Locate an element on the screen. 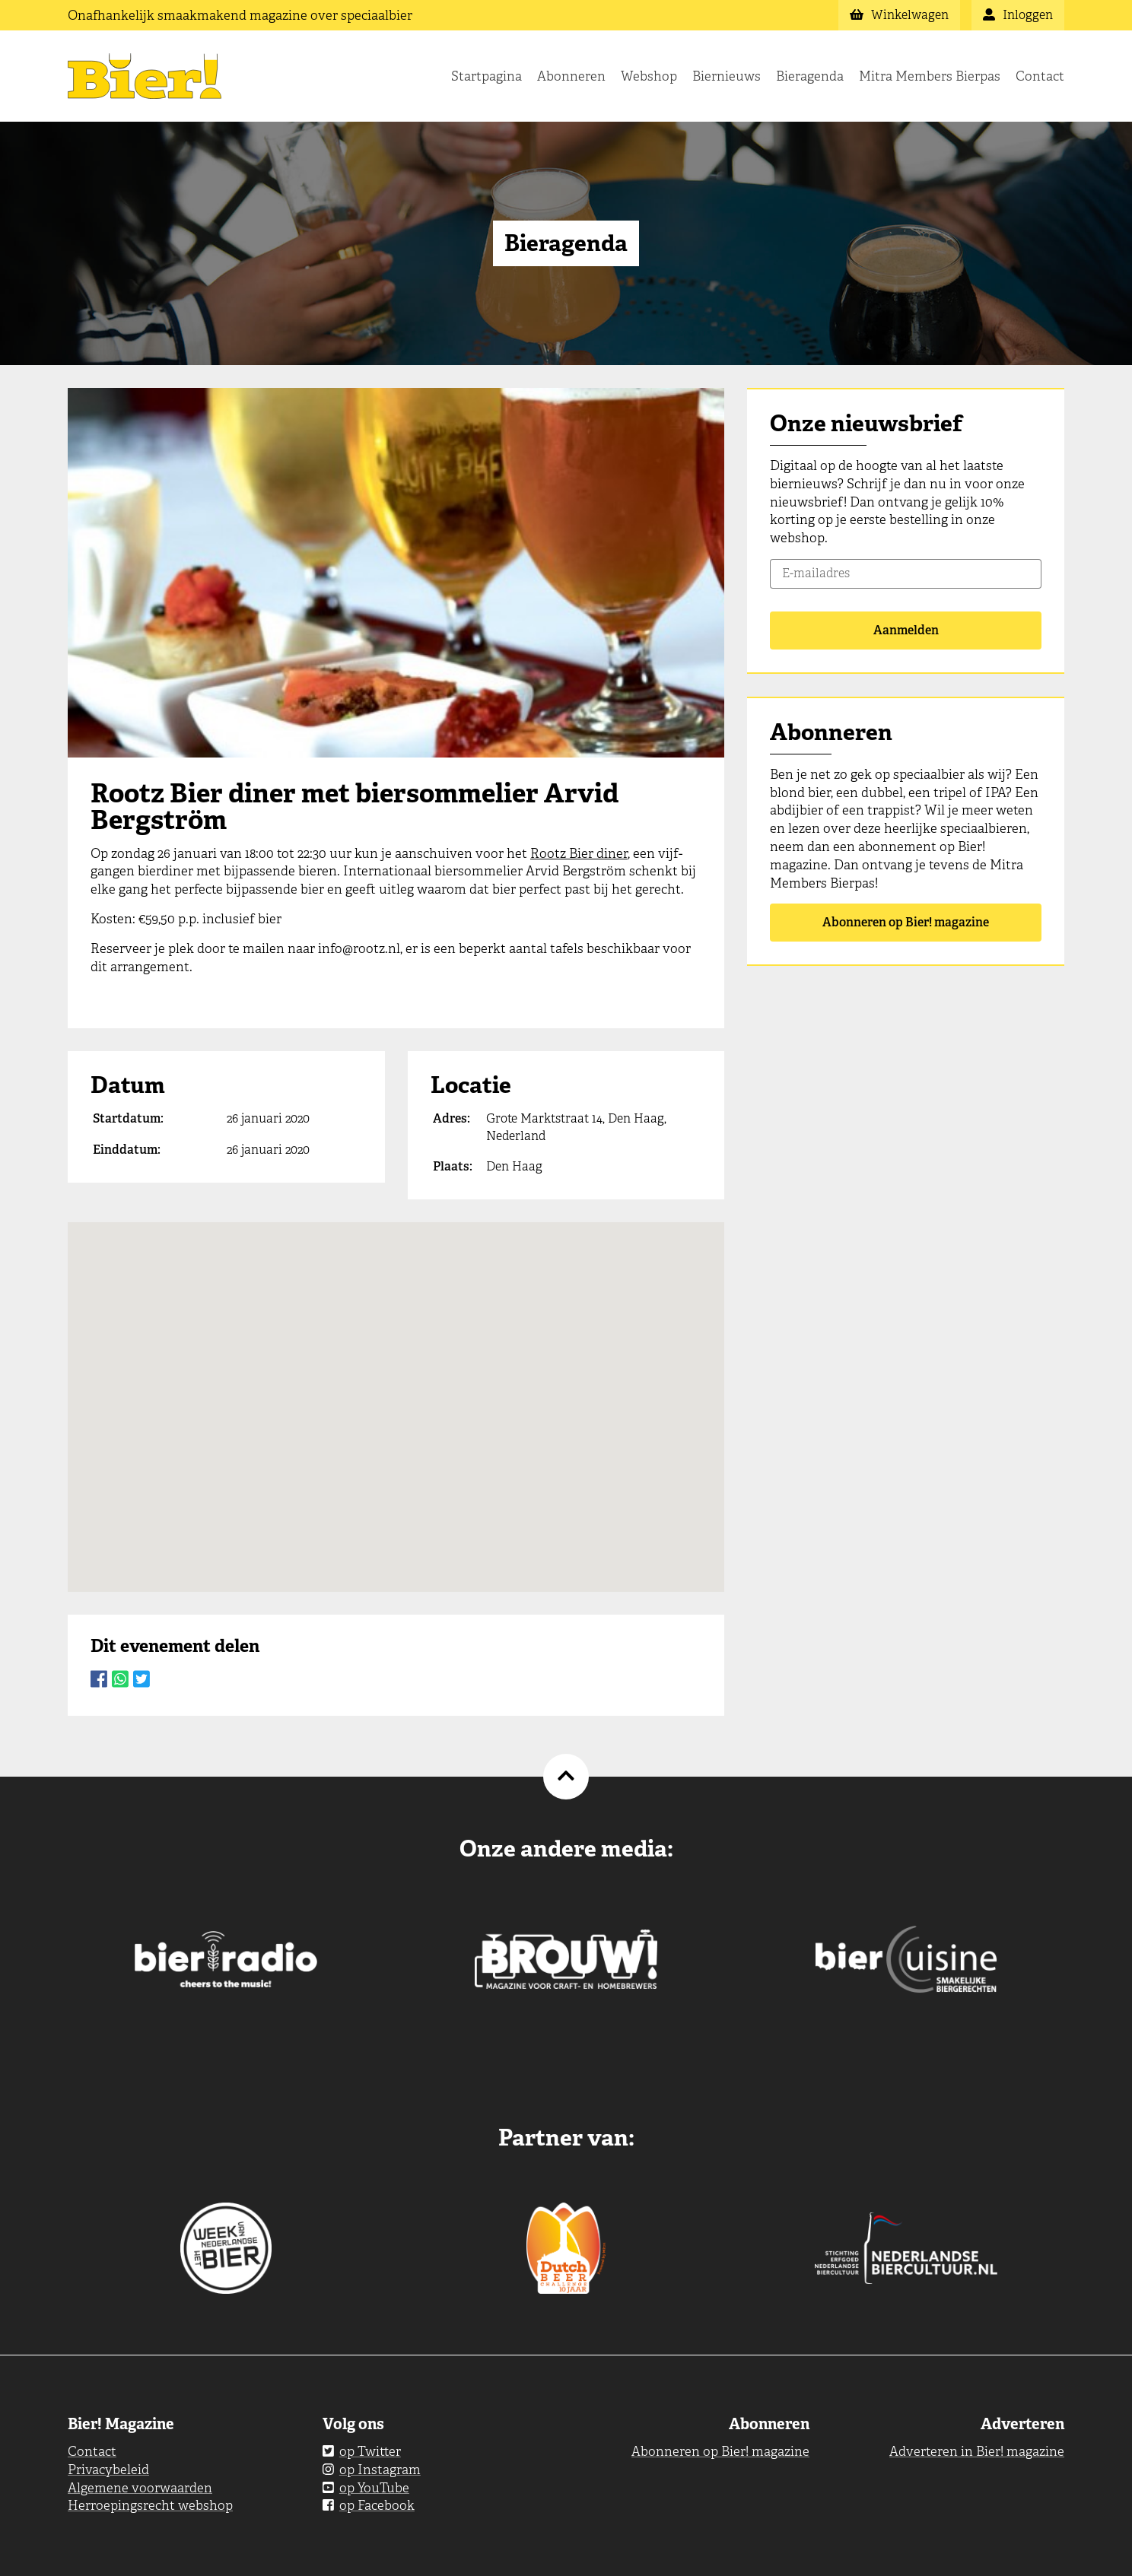 The height and width of the screenshot is (2576, 1132). op Facebook is located at coordinates (369, 2505).